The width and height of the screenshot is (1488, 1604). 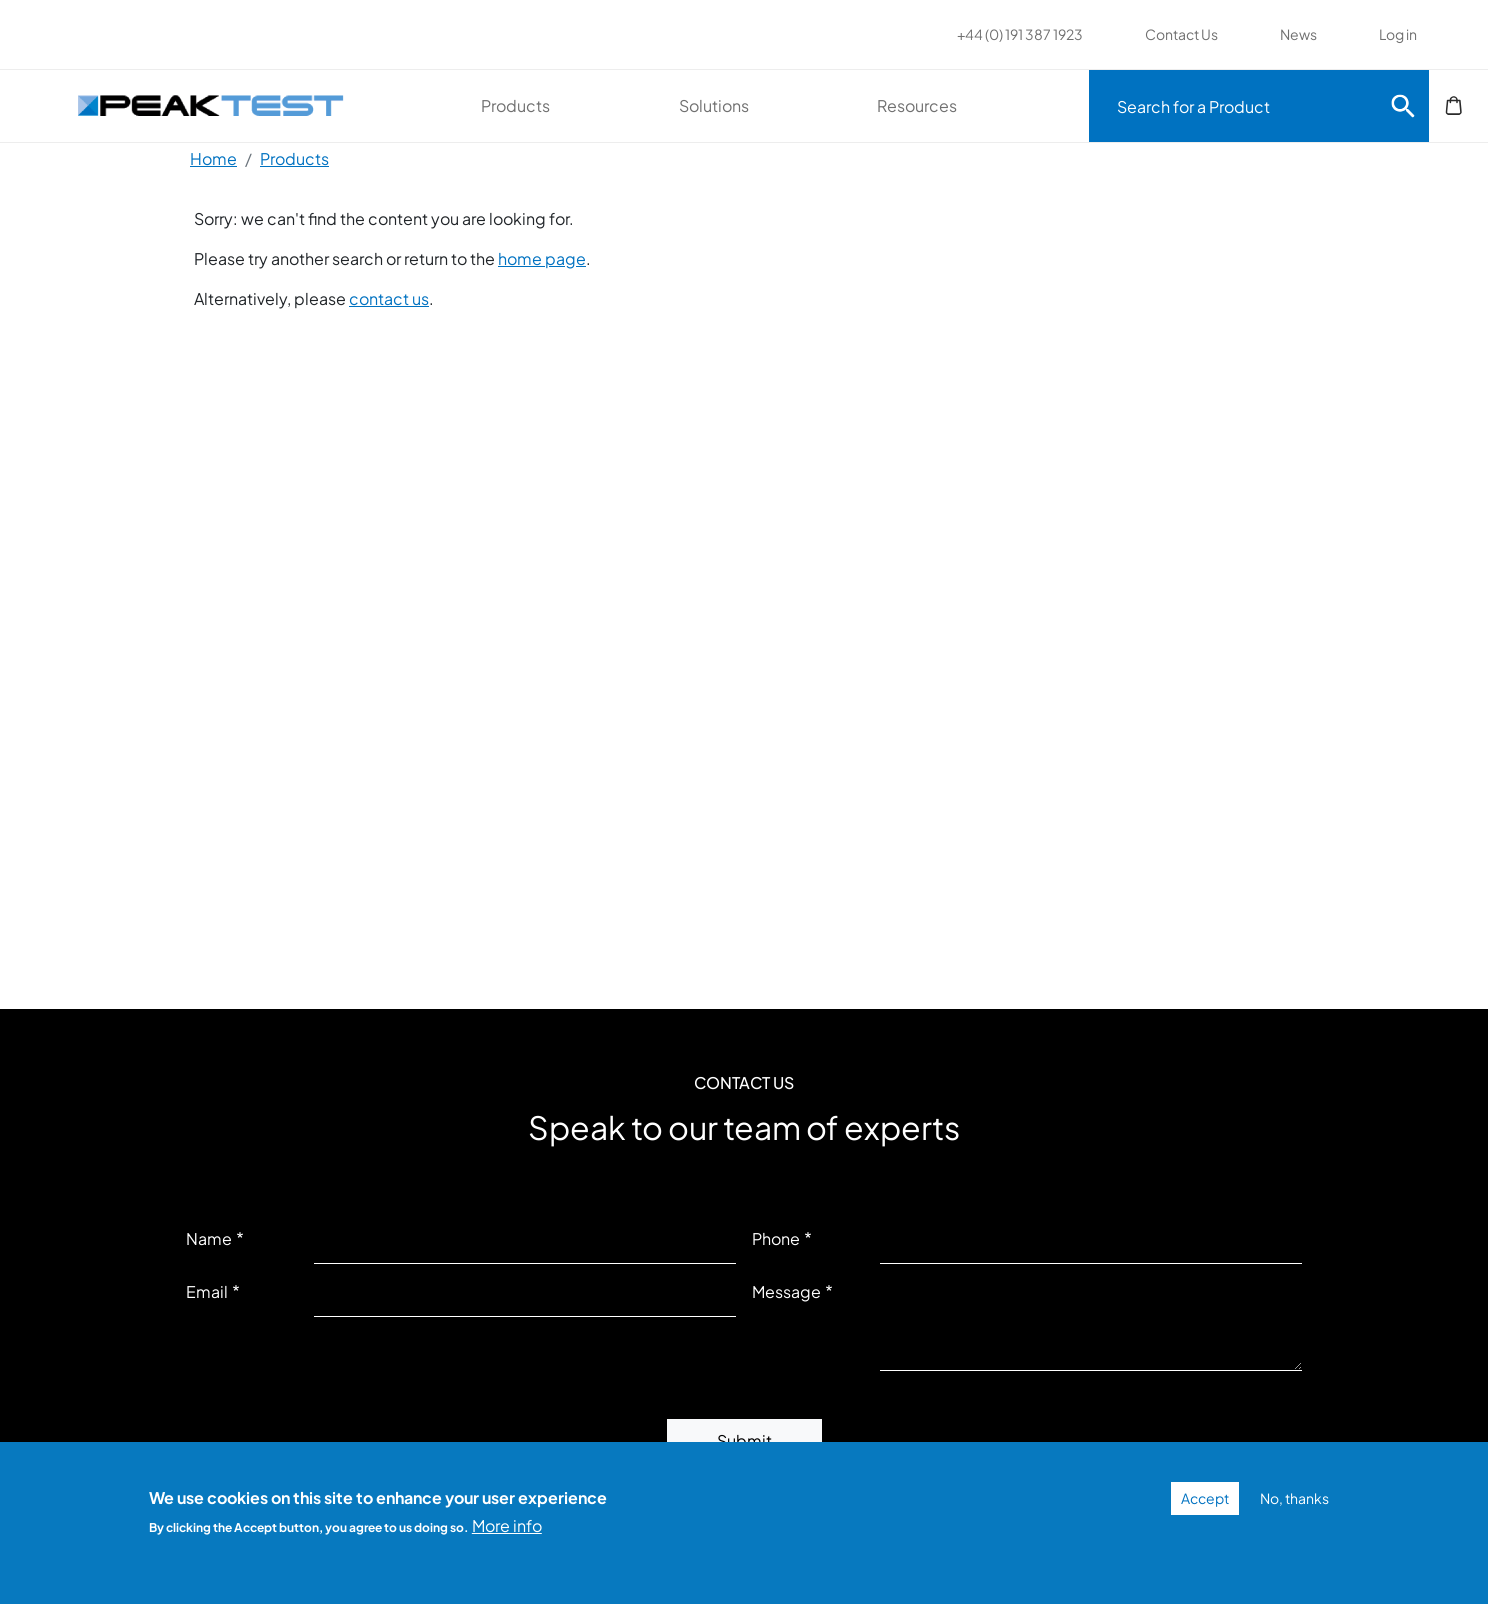 I want to click on Home, so click(x=213, y=158).